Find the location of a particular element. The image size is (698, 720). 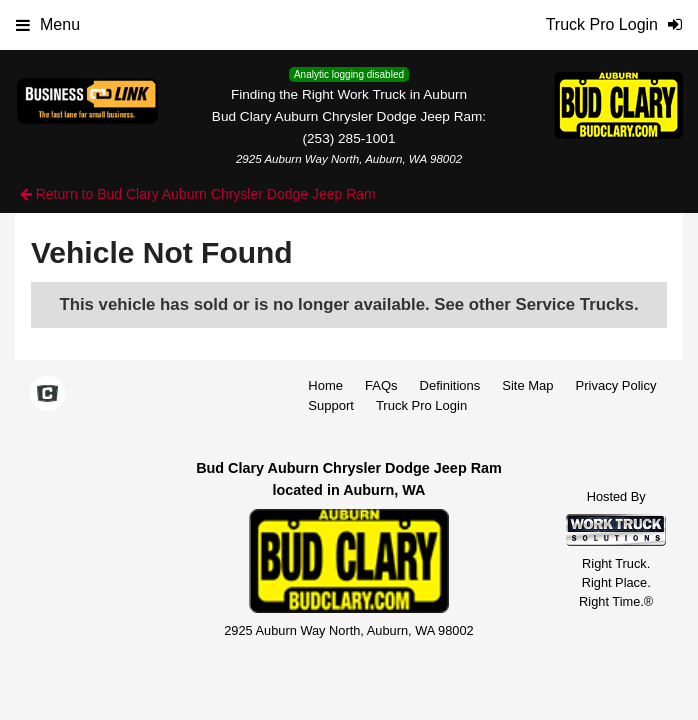

See other Service Trucks. is located at coordinates (536, 304).